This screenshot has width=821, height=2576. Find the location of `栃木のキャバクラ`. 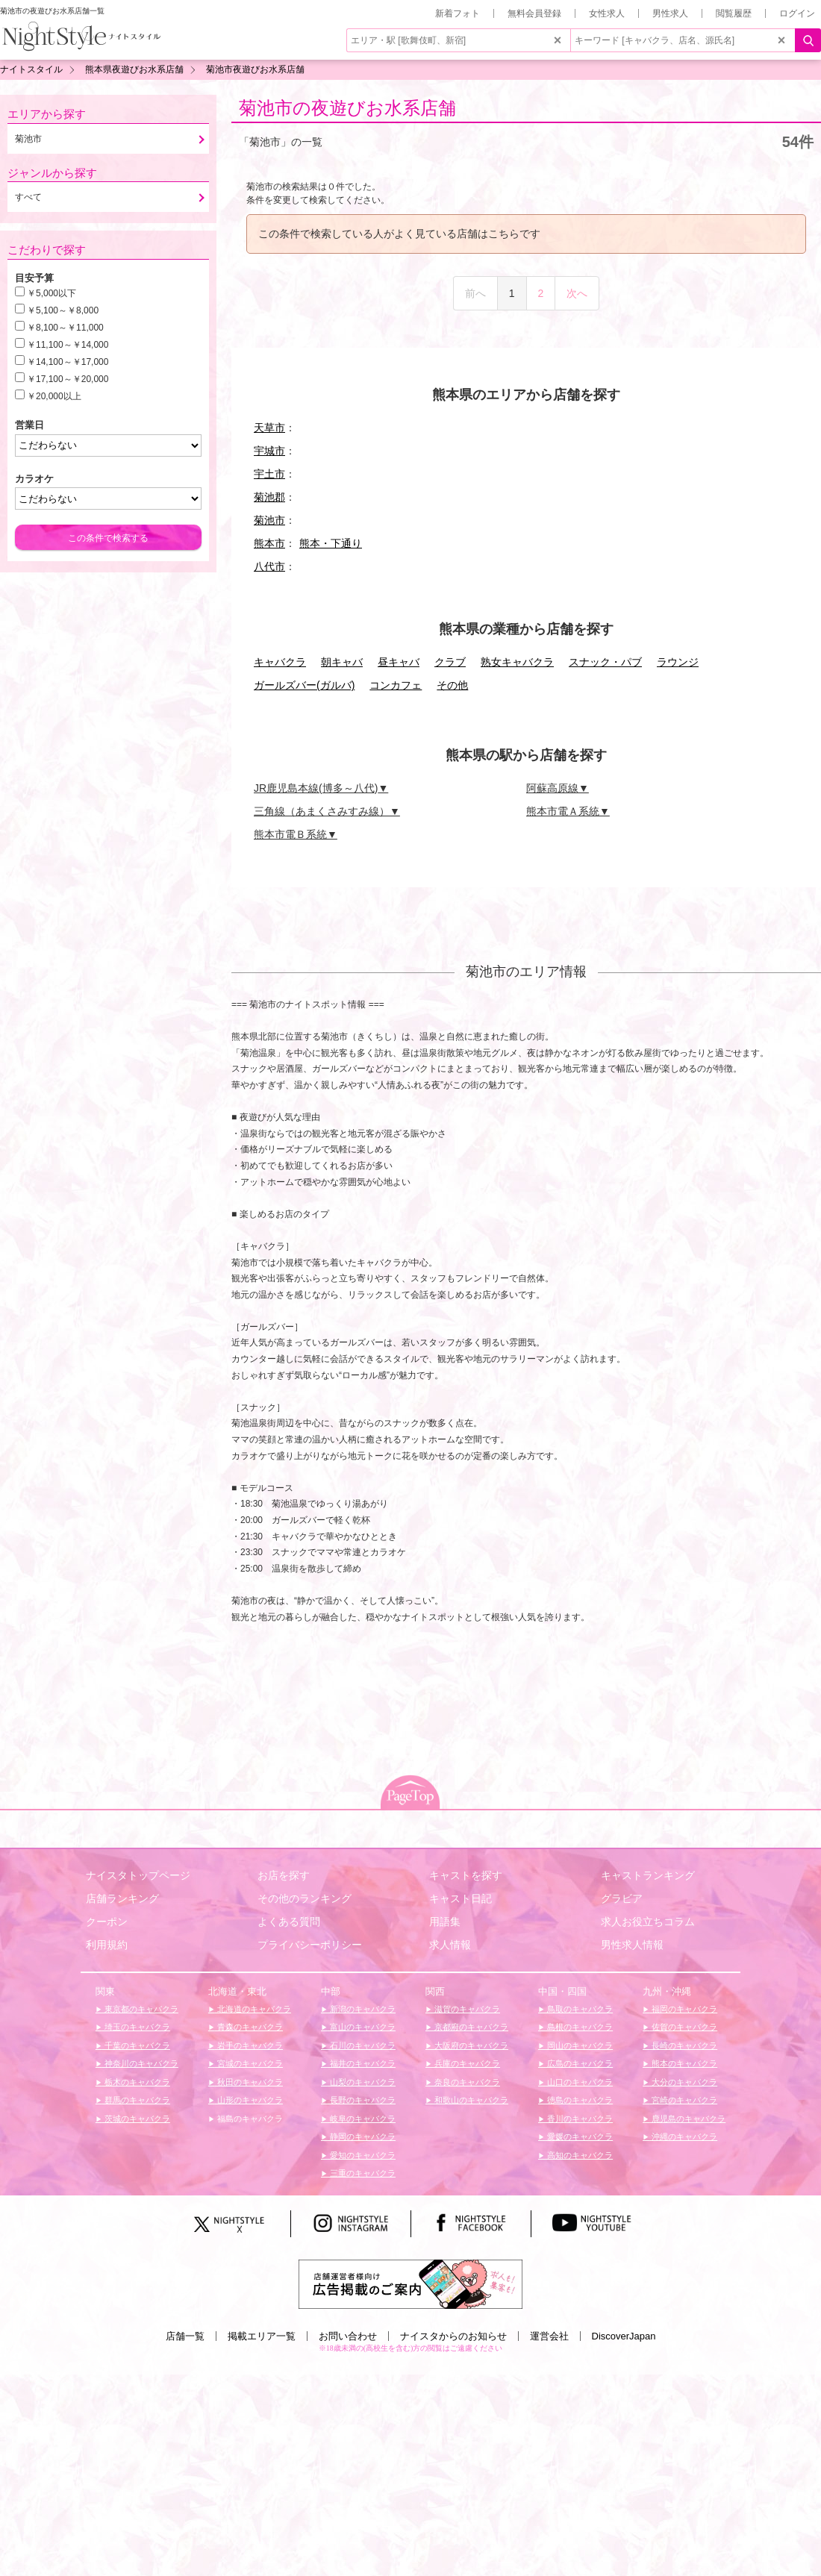

栃木のキャバクラ is located at coordinates (136, 2082).